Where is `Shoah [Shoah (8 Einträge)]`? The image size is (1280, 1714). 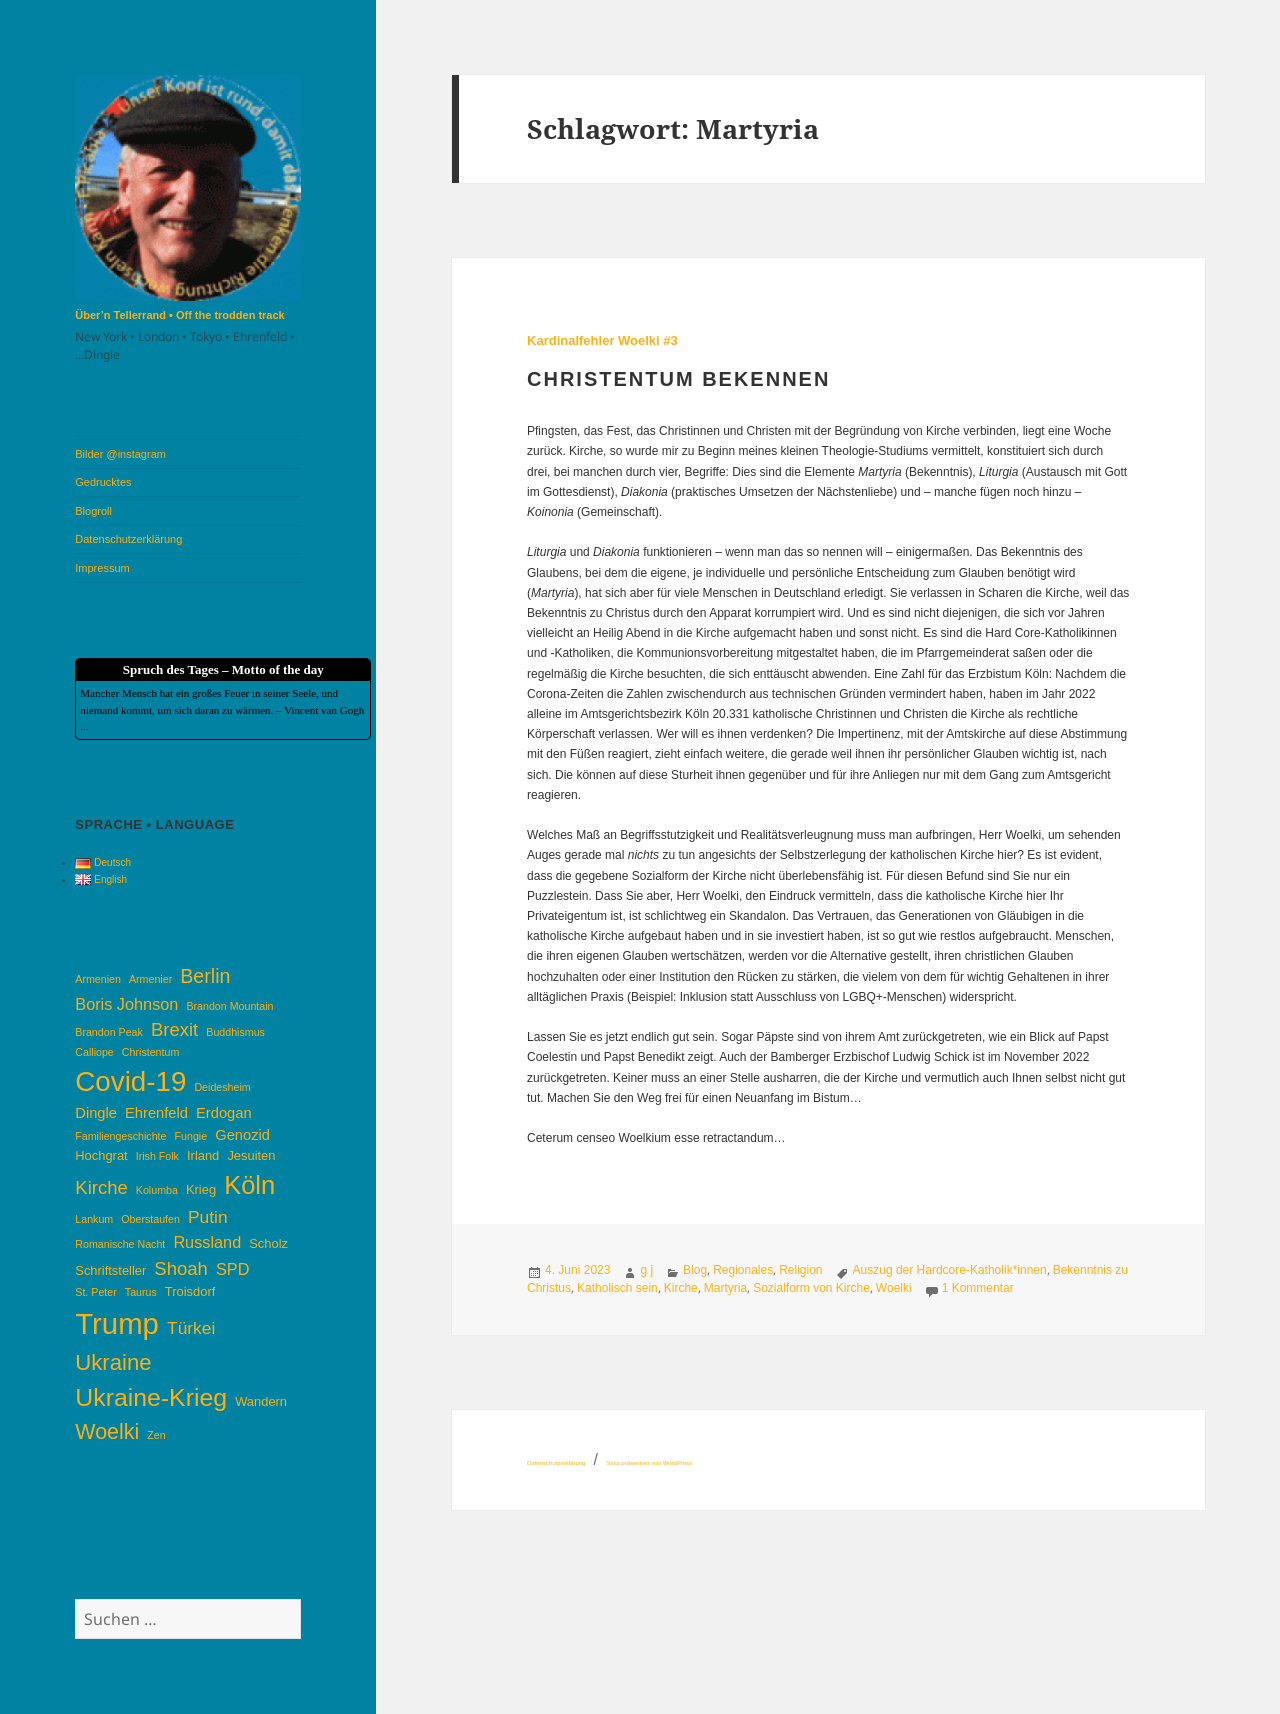 Shoah [Shoah (8 Einträge)] is located at coordinates (181, 1268).